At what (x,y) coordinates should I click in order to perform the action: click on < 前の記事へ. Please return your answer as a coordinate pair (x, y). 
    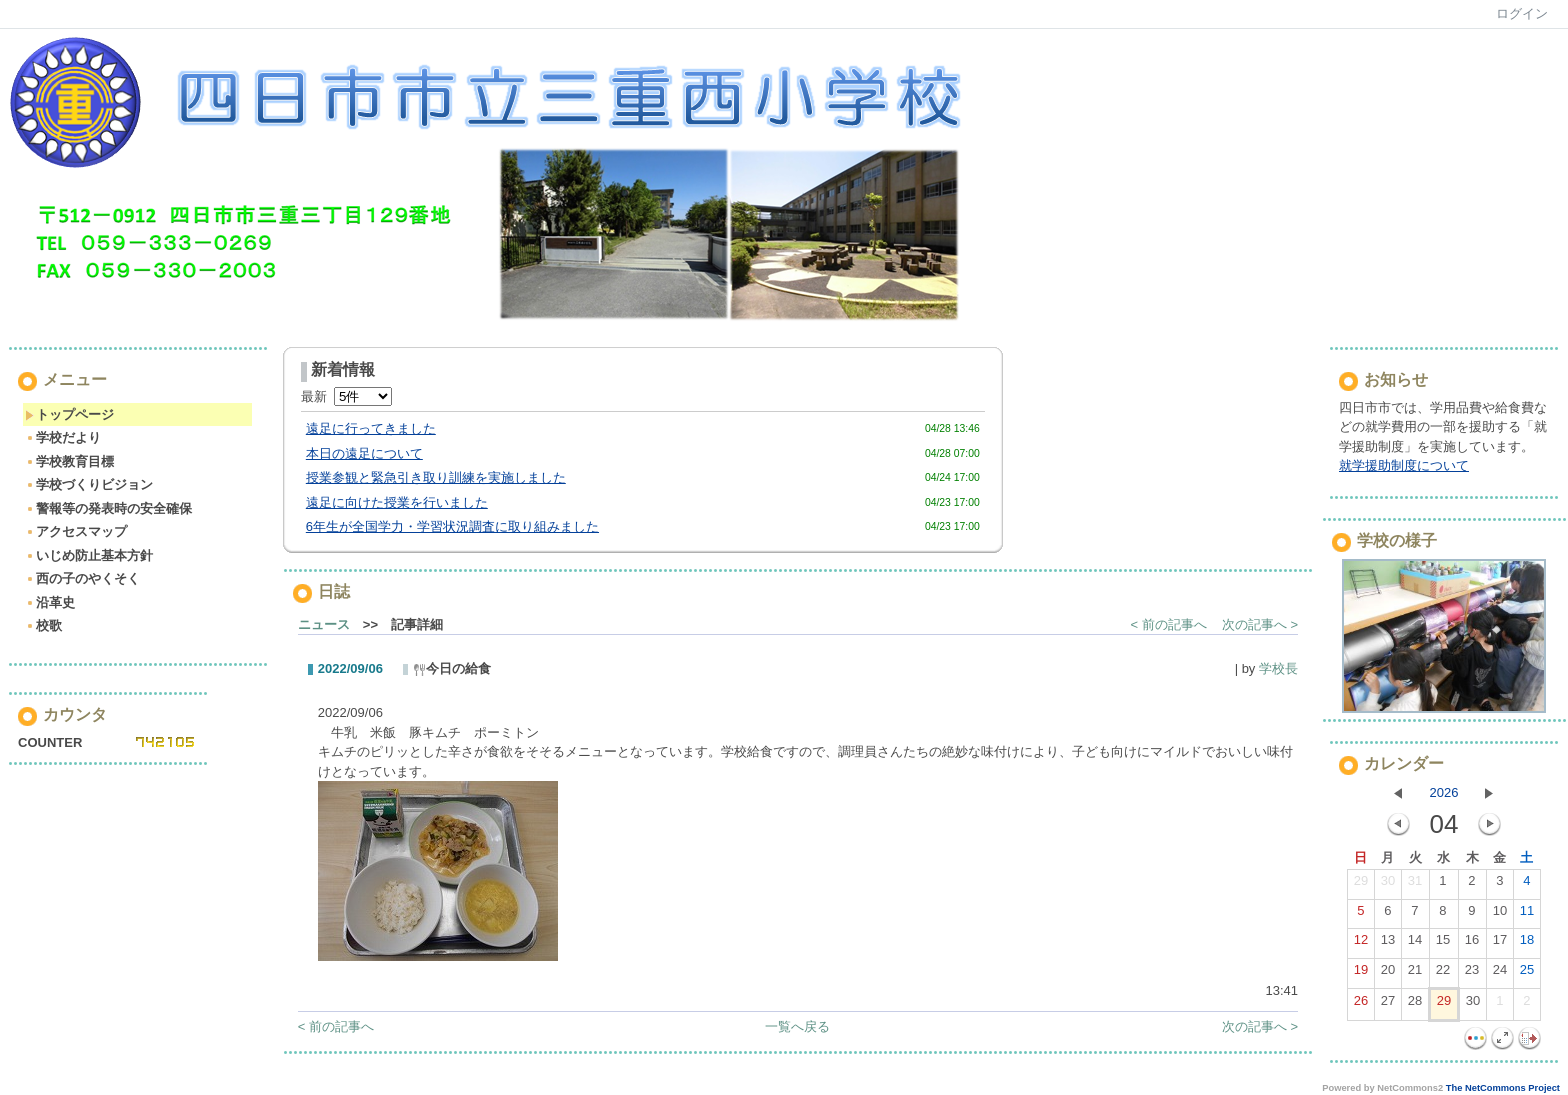
    Looking at the image, I should click on (1169, 624).